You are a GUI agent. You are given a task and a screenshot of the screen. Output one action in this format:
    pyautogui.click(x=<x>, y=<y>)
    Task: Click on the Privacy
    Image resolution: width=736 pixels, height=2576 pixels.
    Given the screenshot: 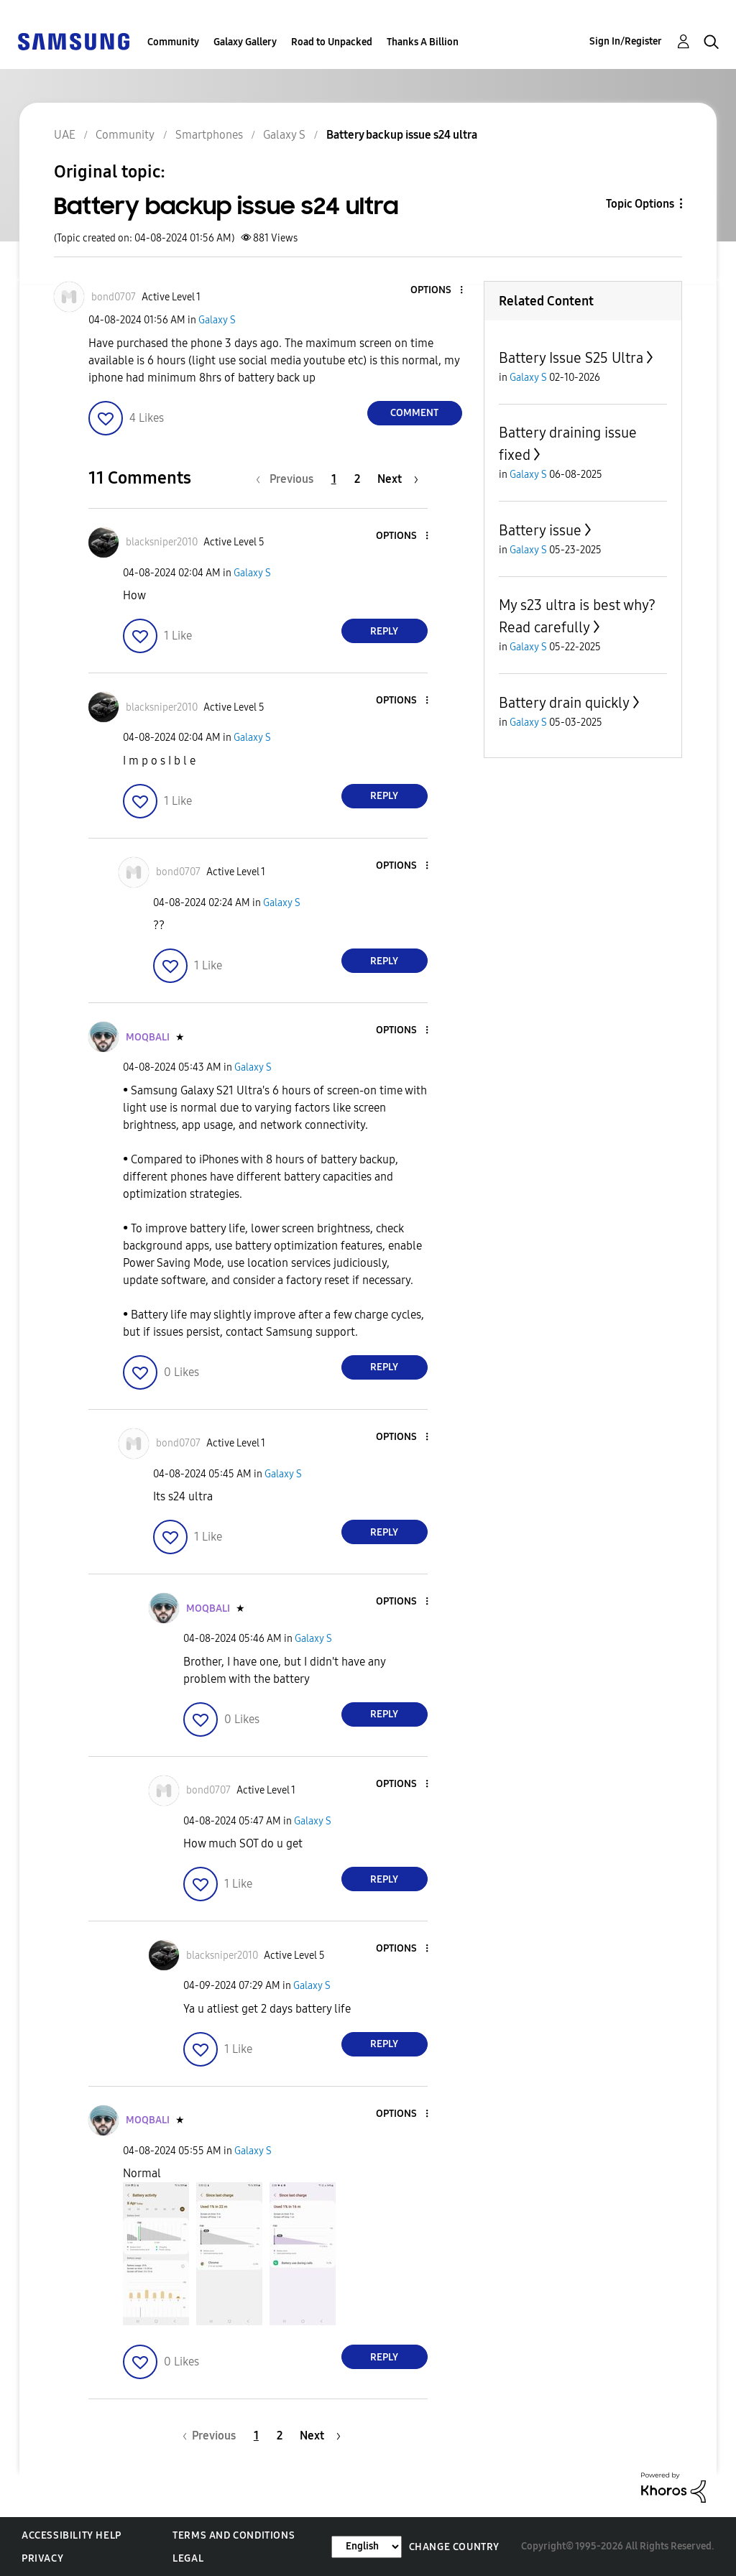 What is the action you would take?
    pyautogui.click(x=42, y=2558)
    